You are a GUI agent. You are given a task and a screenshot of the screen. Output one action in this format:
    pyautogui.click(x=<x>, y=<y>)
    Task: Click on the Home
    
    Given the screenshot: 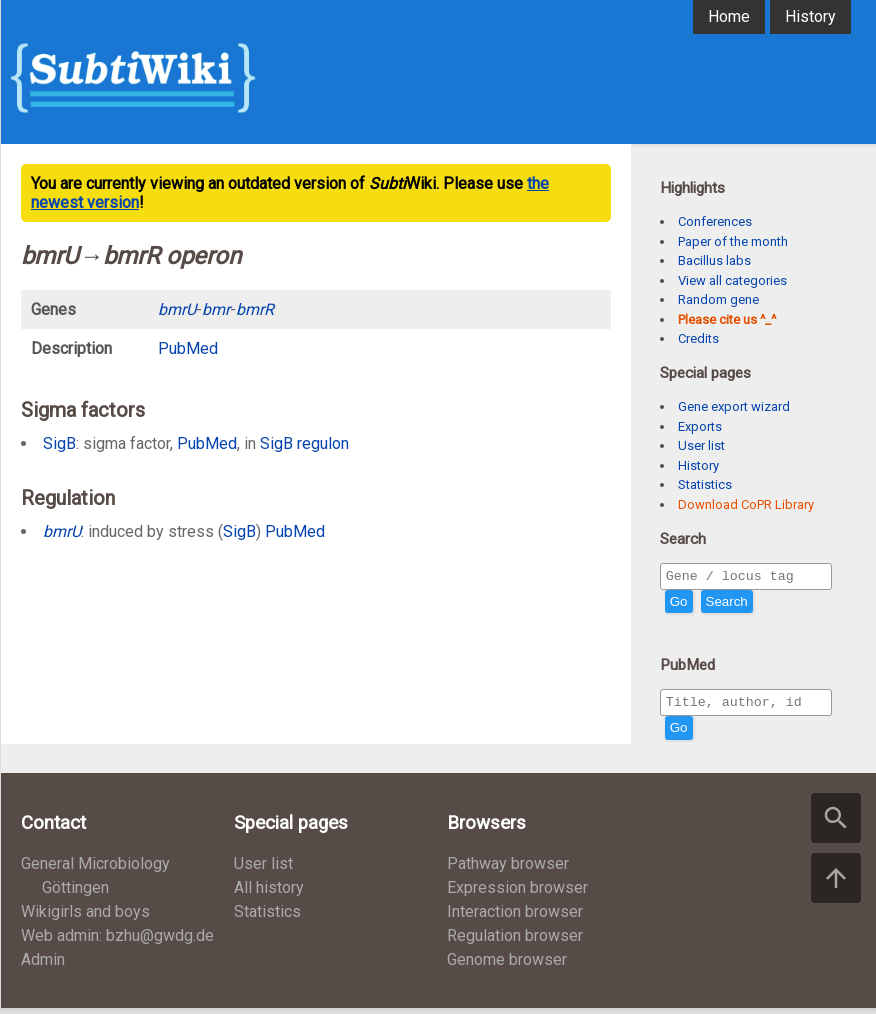 What is the action you would take?
    pyautogui.click(x=729, y=16)
    